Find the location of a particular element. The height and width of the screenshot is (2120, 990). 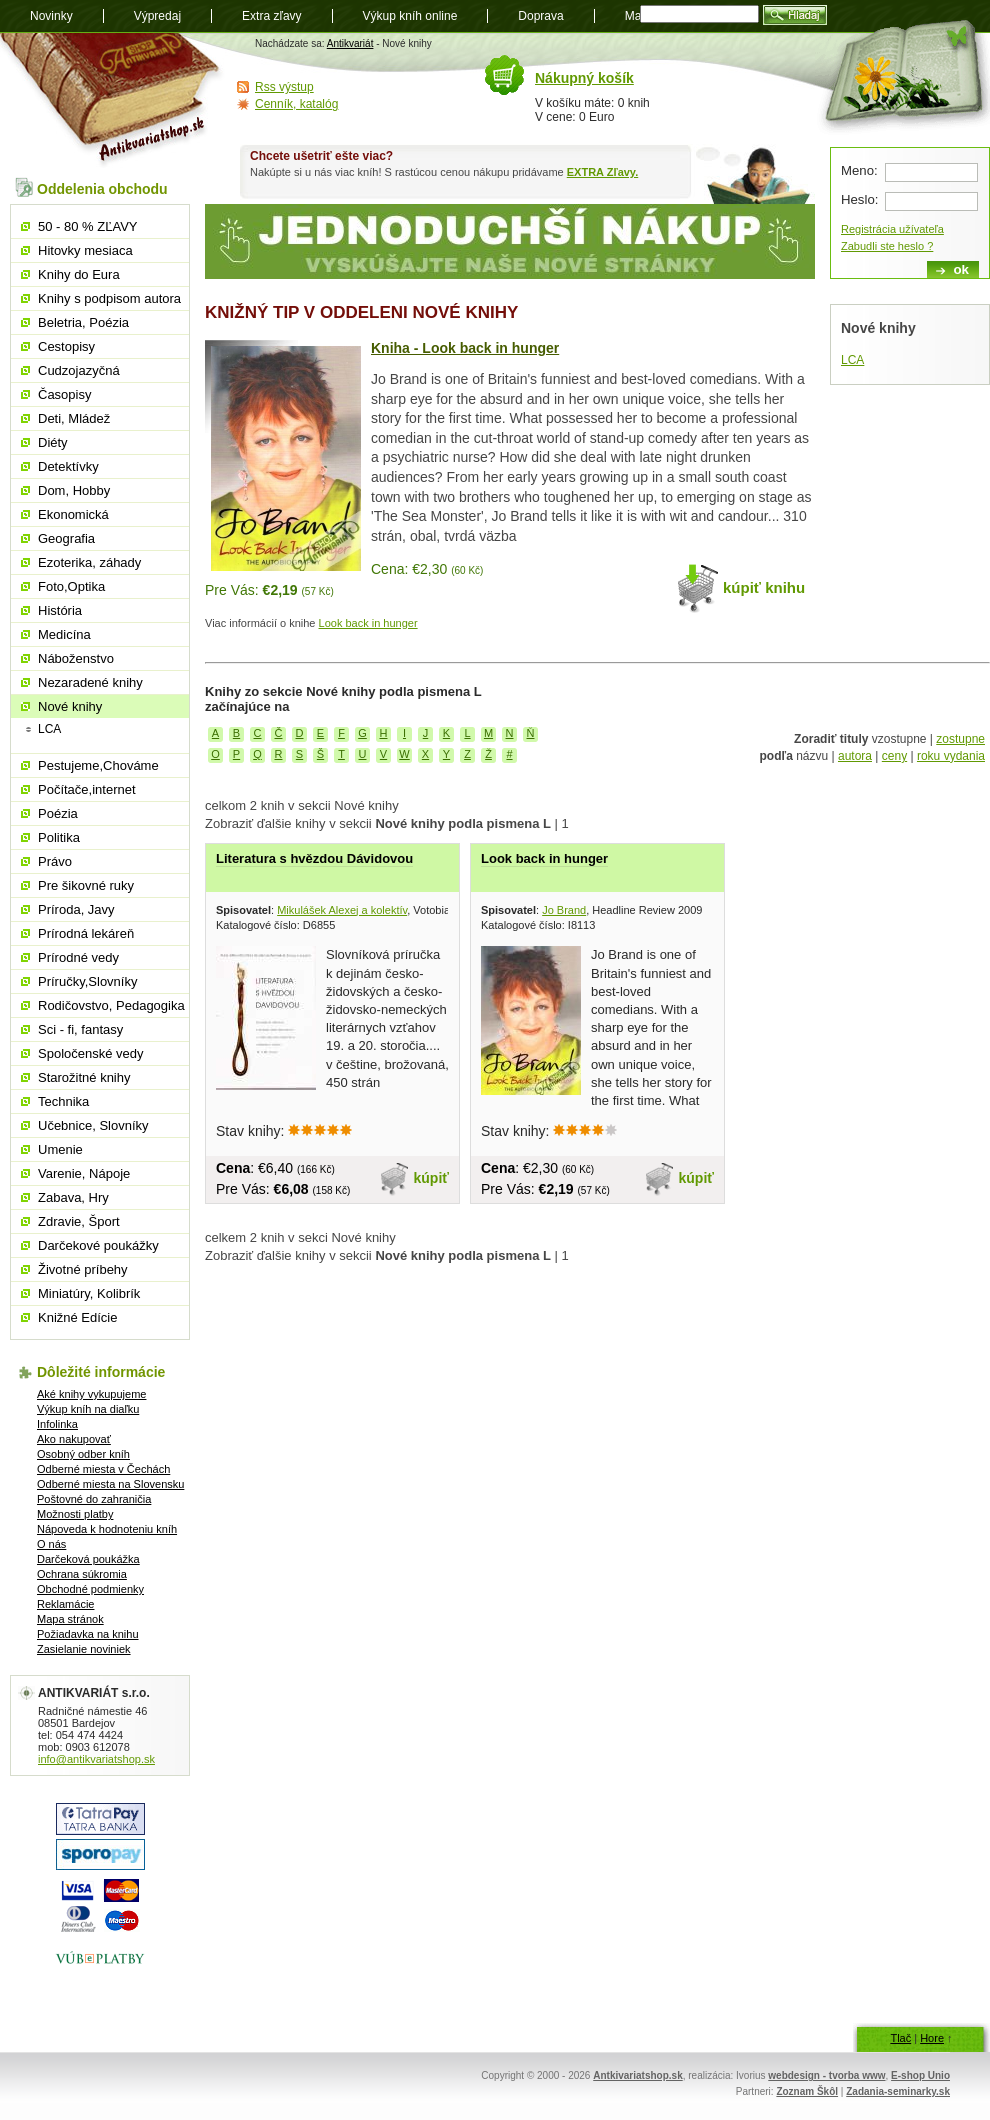

Knižné Edície is located at coordinates (78, 1317).